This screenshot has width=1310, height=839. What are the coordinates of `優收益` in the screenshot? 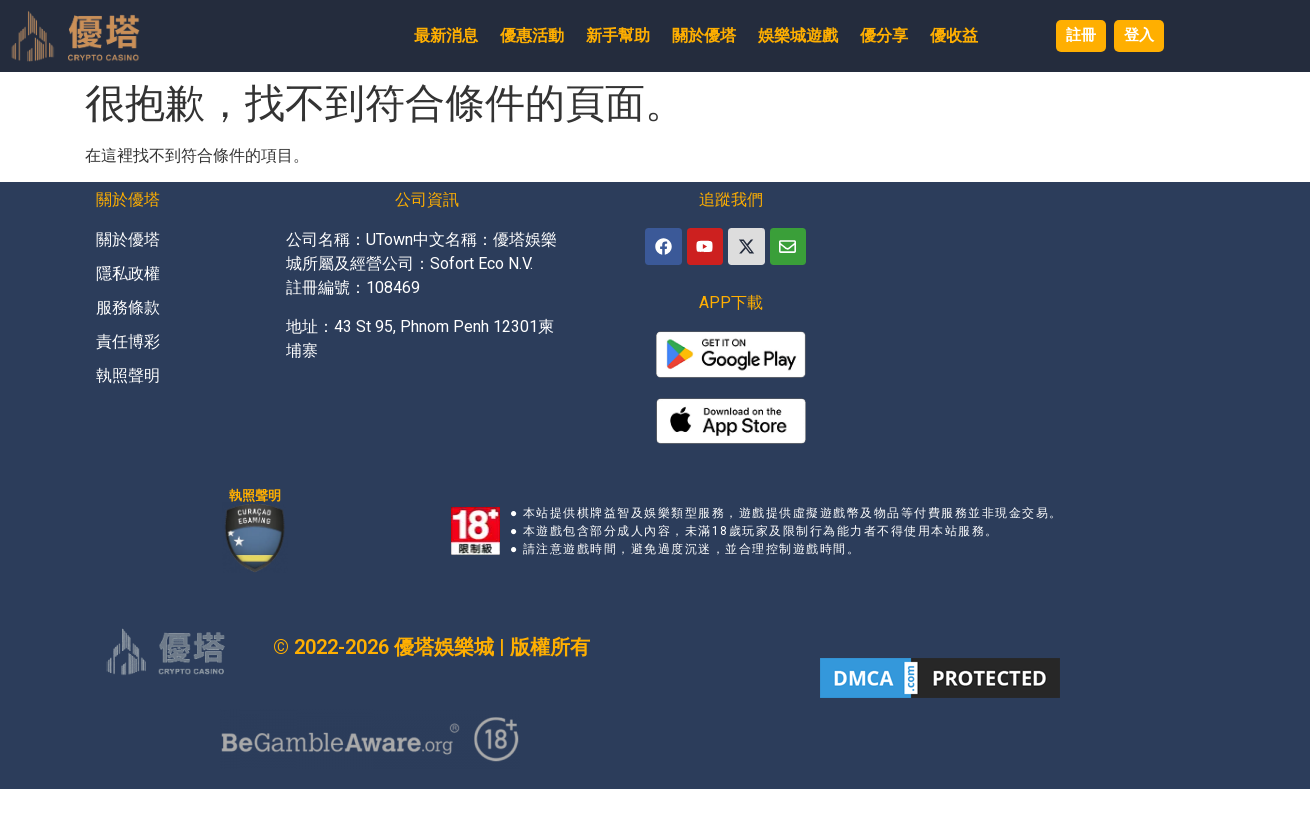 It's located at (944, 35).